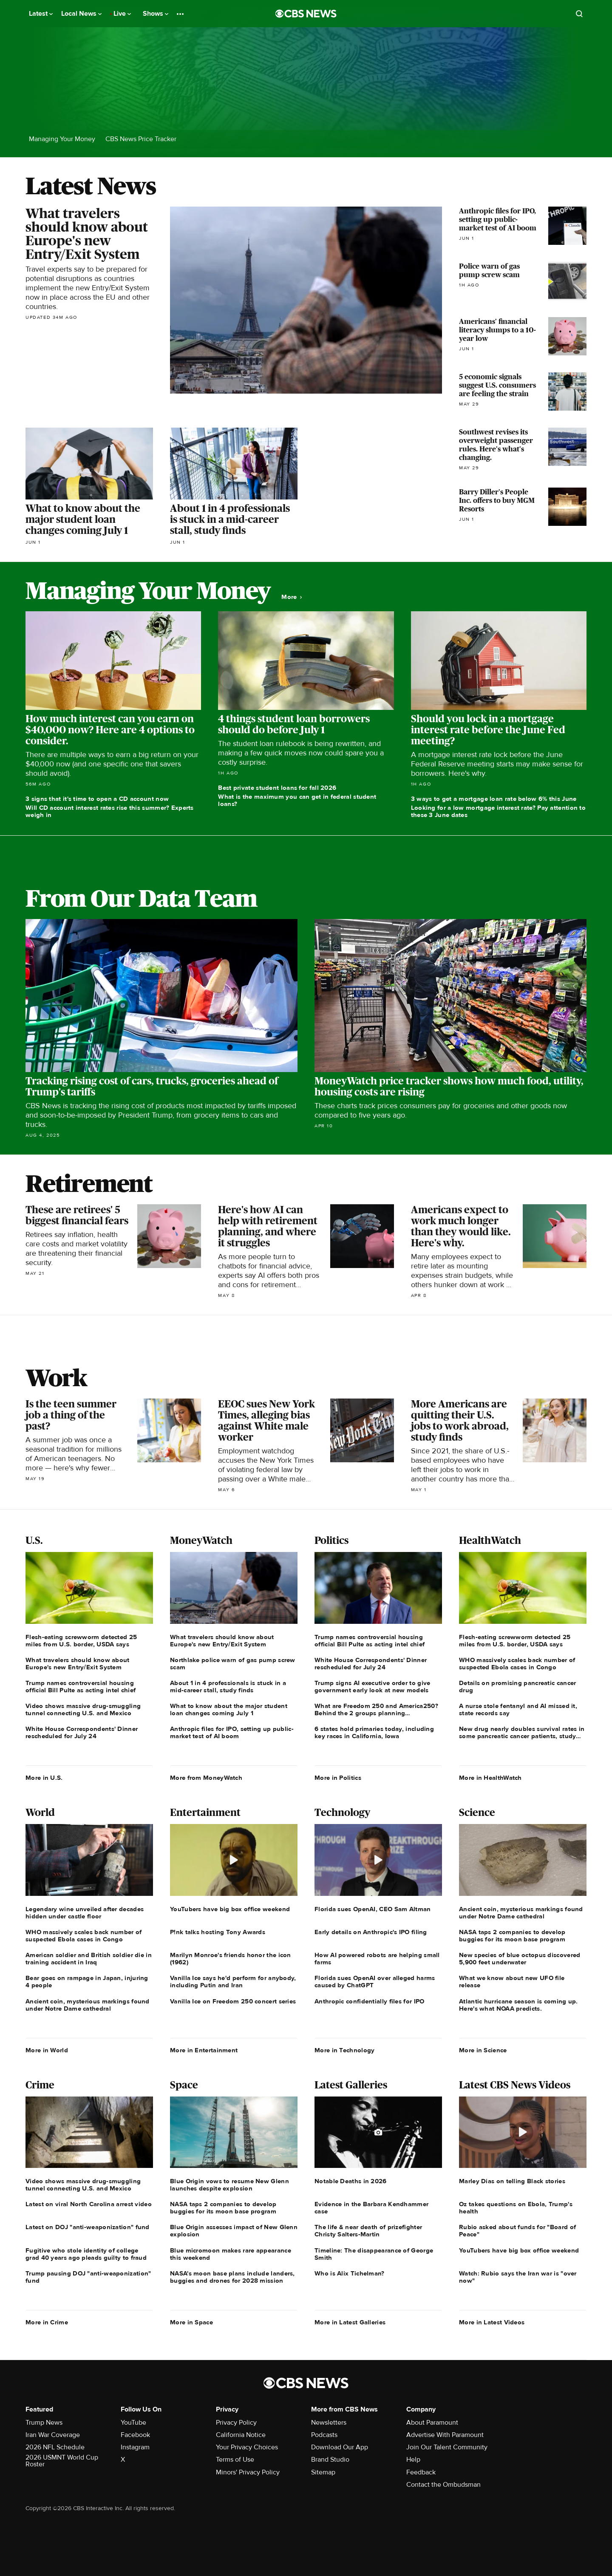  Describe the element at coordinates (236, 2422) in the screenshot. I see `Privacy Policy` at that location.